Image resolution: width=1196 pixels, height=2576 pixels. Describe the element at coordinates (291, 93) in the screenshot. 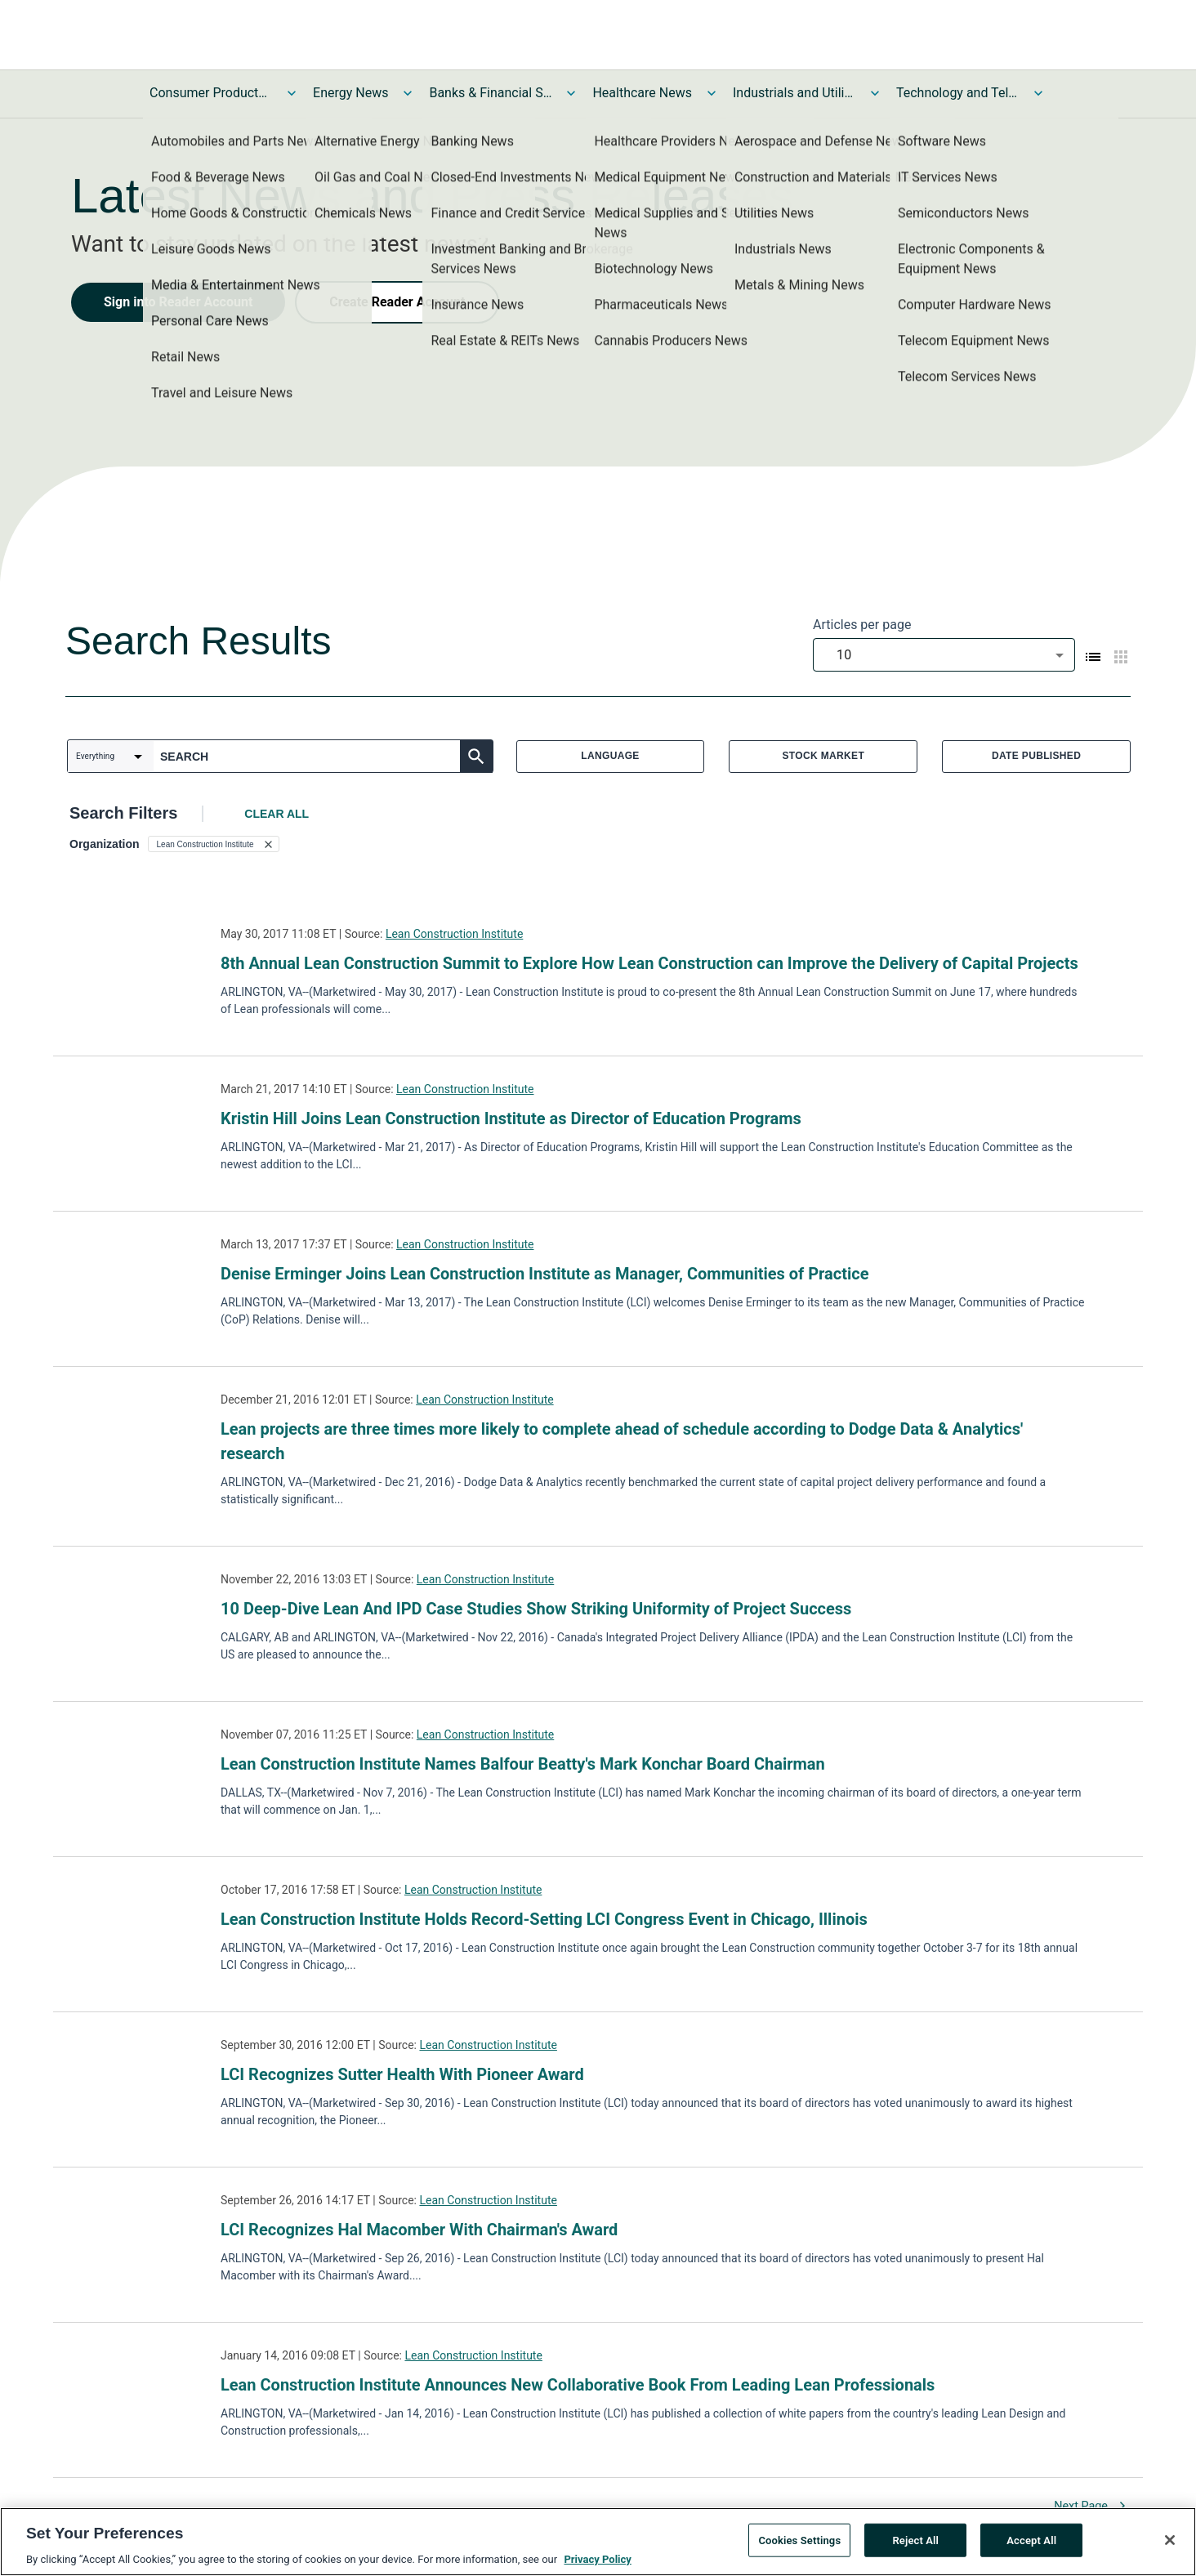

I see `[Toggle Consumer Products and Services News submenu]` at that location.